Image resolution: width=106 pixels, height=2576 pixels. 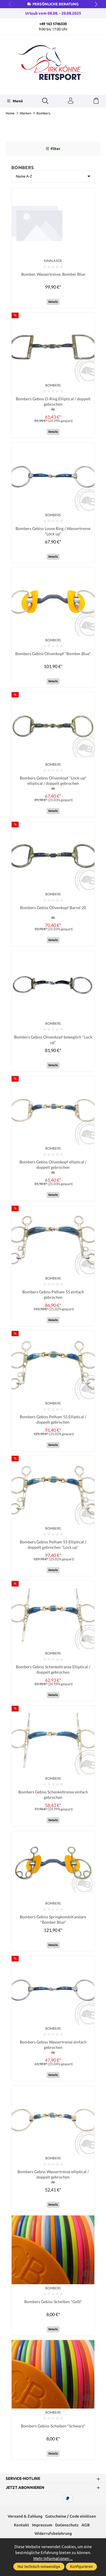 What do you see at coordinates (21, 2527) in the screenshot?
I see `Kontakt` at bounding box center [21, 2527].